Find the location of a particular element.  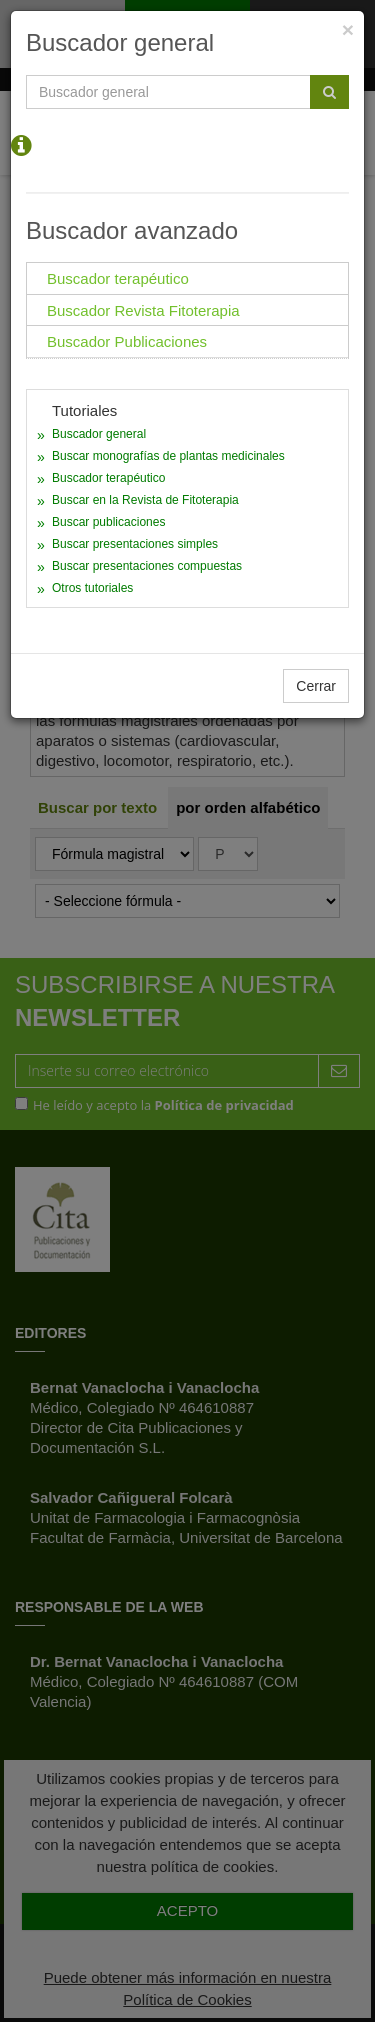

Buscar monografías de plantas medicinales is located at coordinates (168, 456).